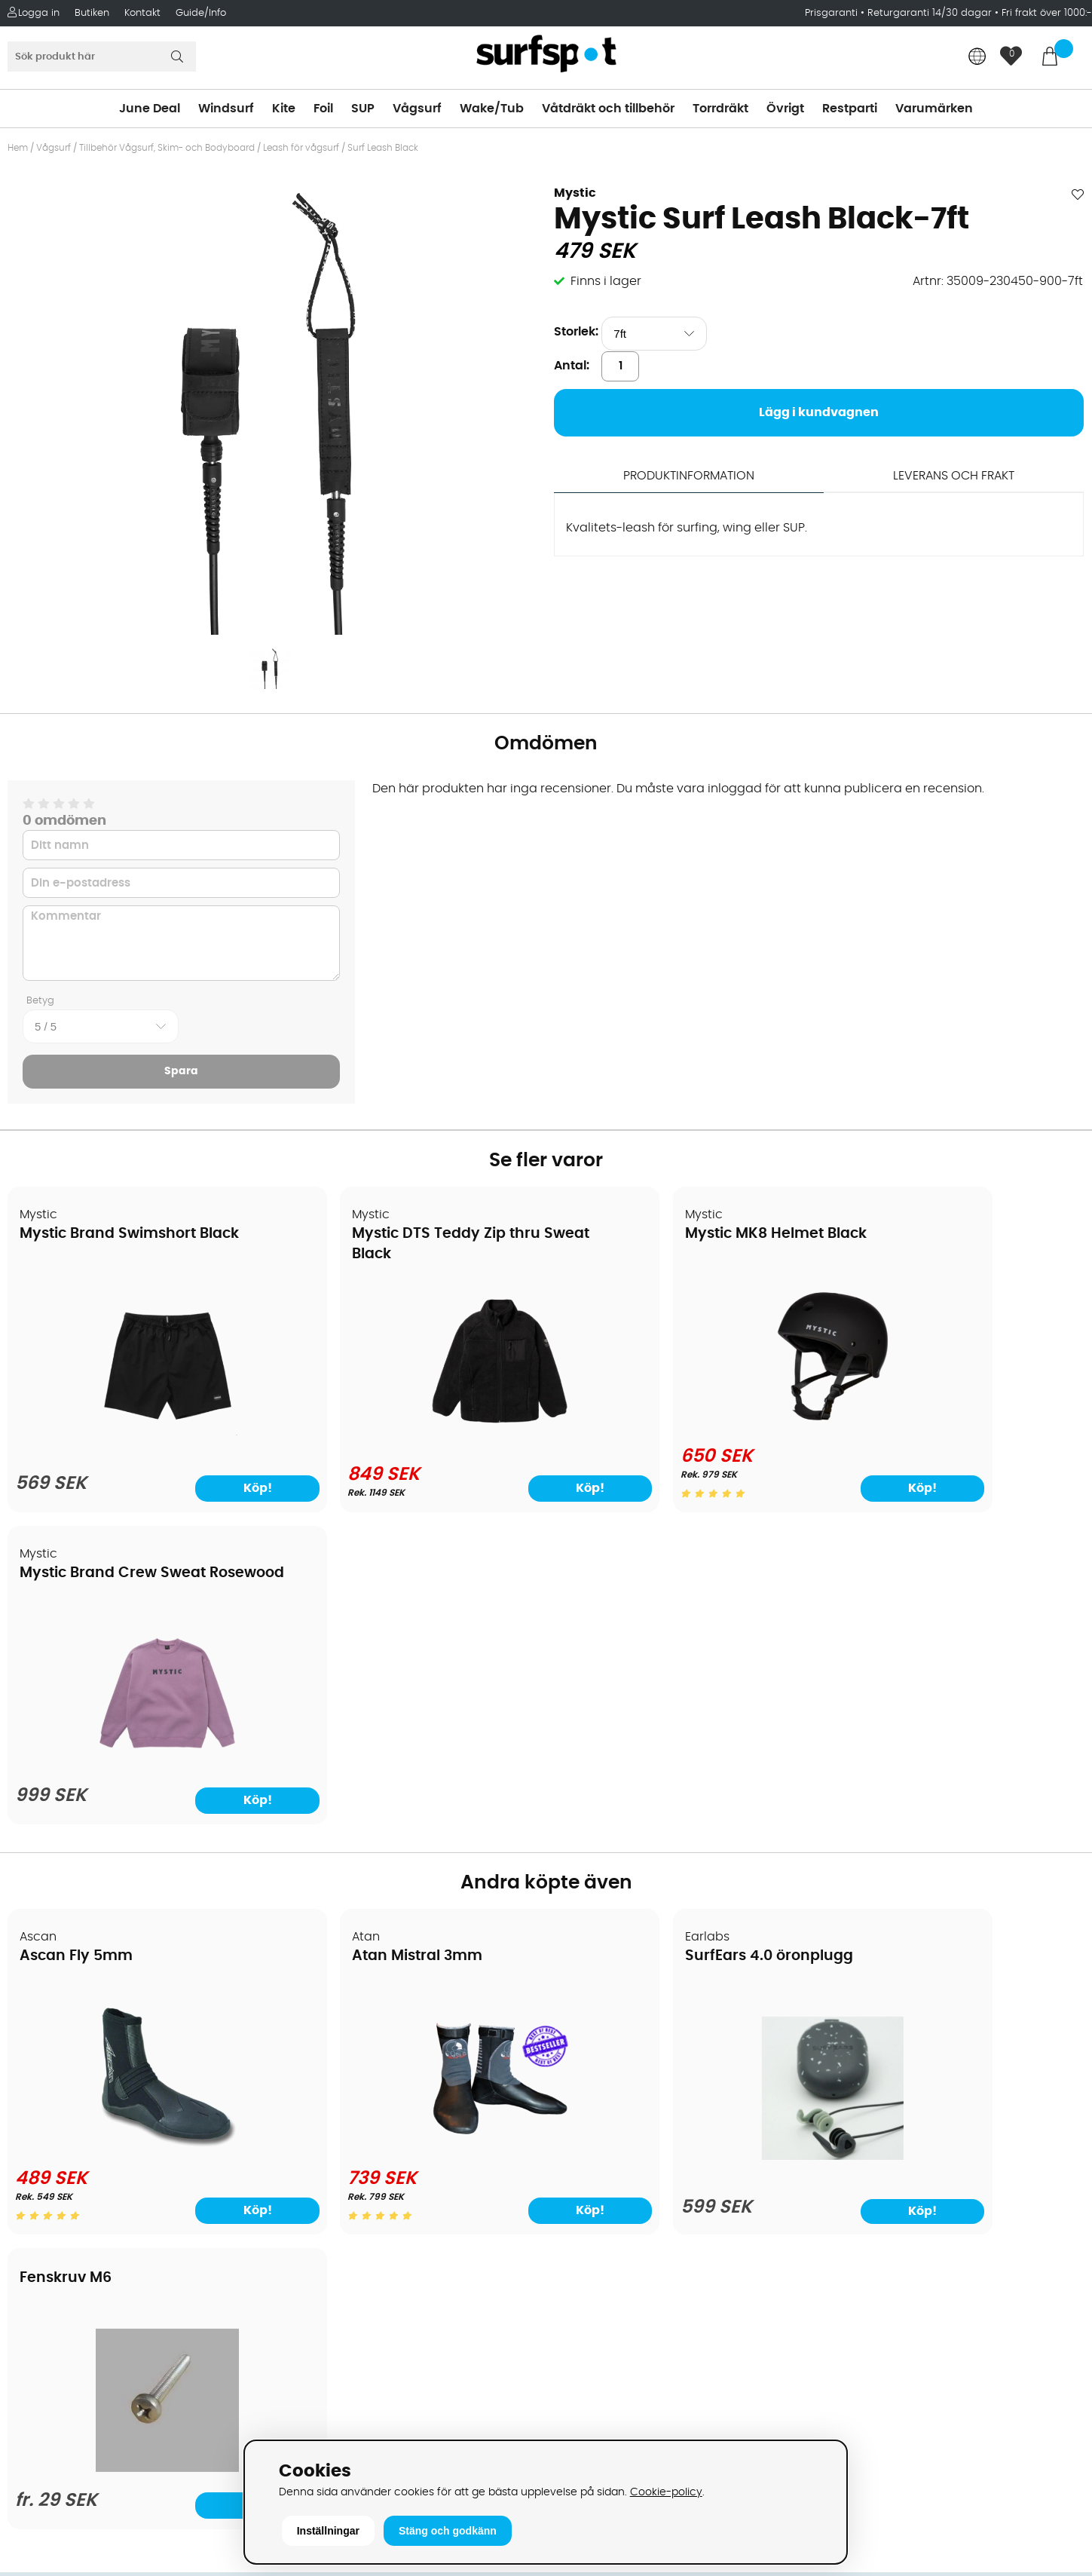  Describe the element at coordinates (656, 1234) in the screenshot. I see `Mystic MK8 Helmet Black` at that location.